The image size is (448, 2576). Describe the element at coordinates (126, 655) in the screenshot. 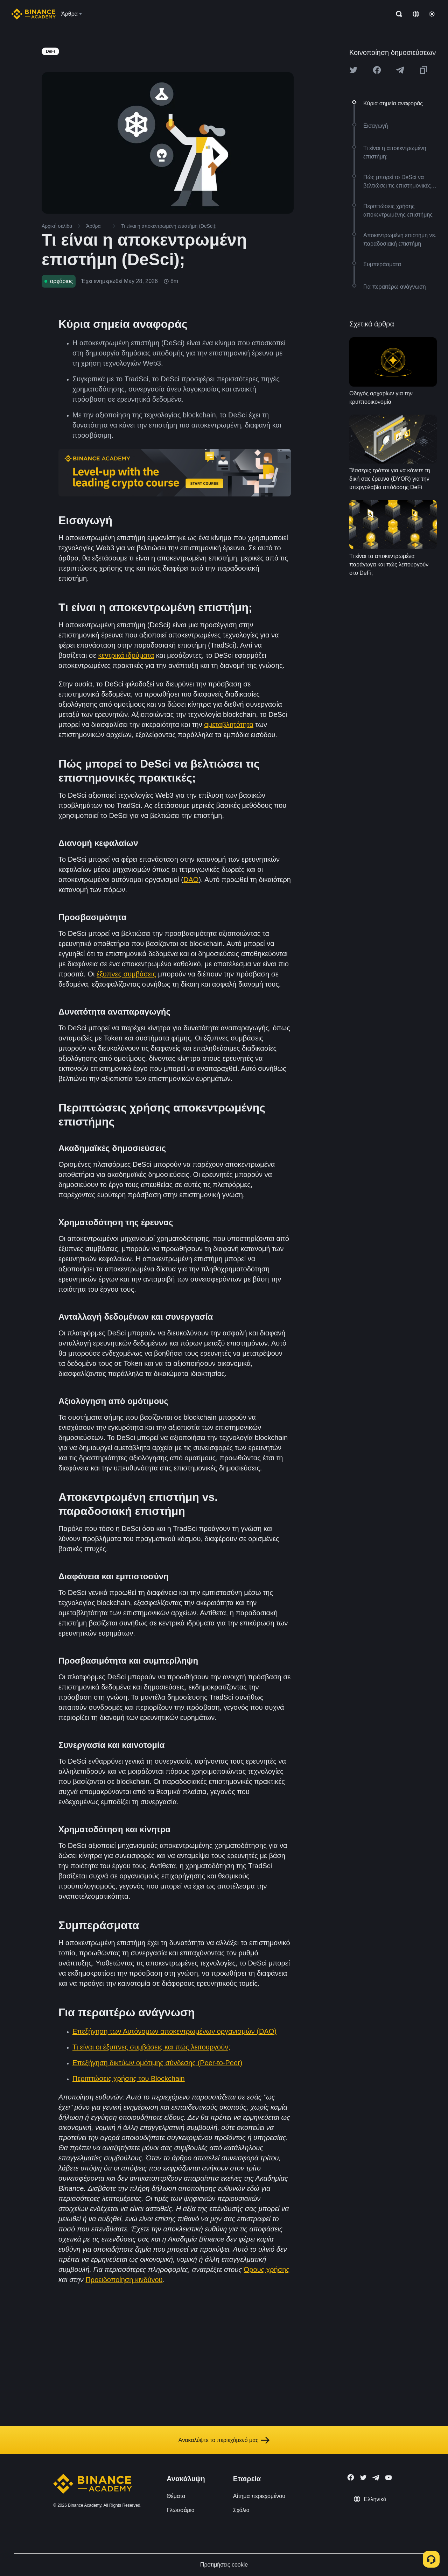

I see `κεντρικά ιδρύματα` at that location.